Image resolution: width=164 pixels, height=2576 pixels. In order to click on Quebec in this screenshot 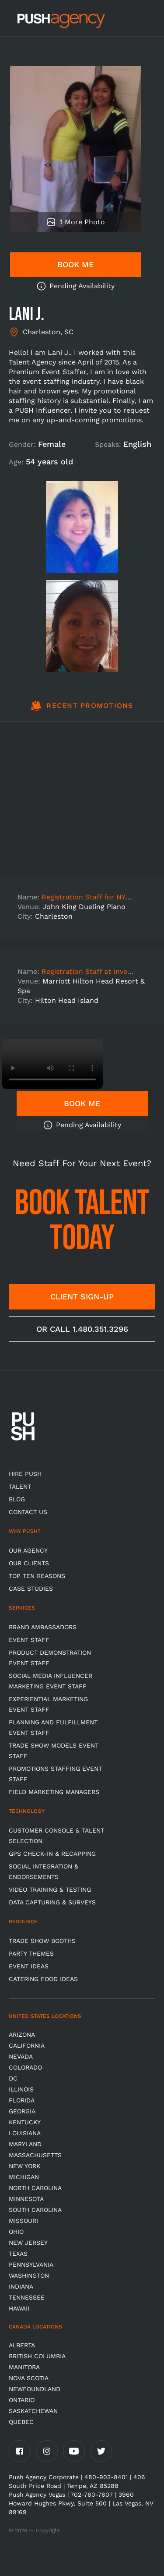, I will do `click(21, 2421)`.